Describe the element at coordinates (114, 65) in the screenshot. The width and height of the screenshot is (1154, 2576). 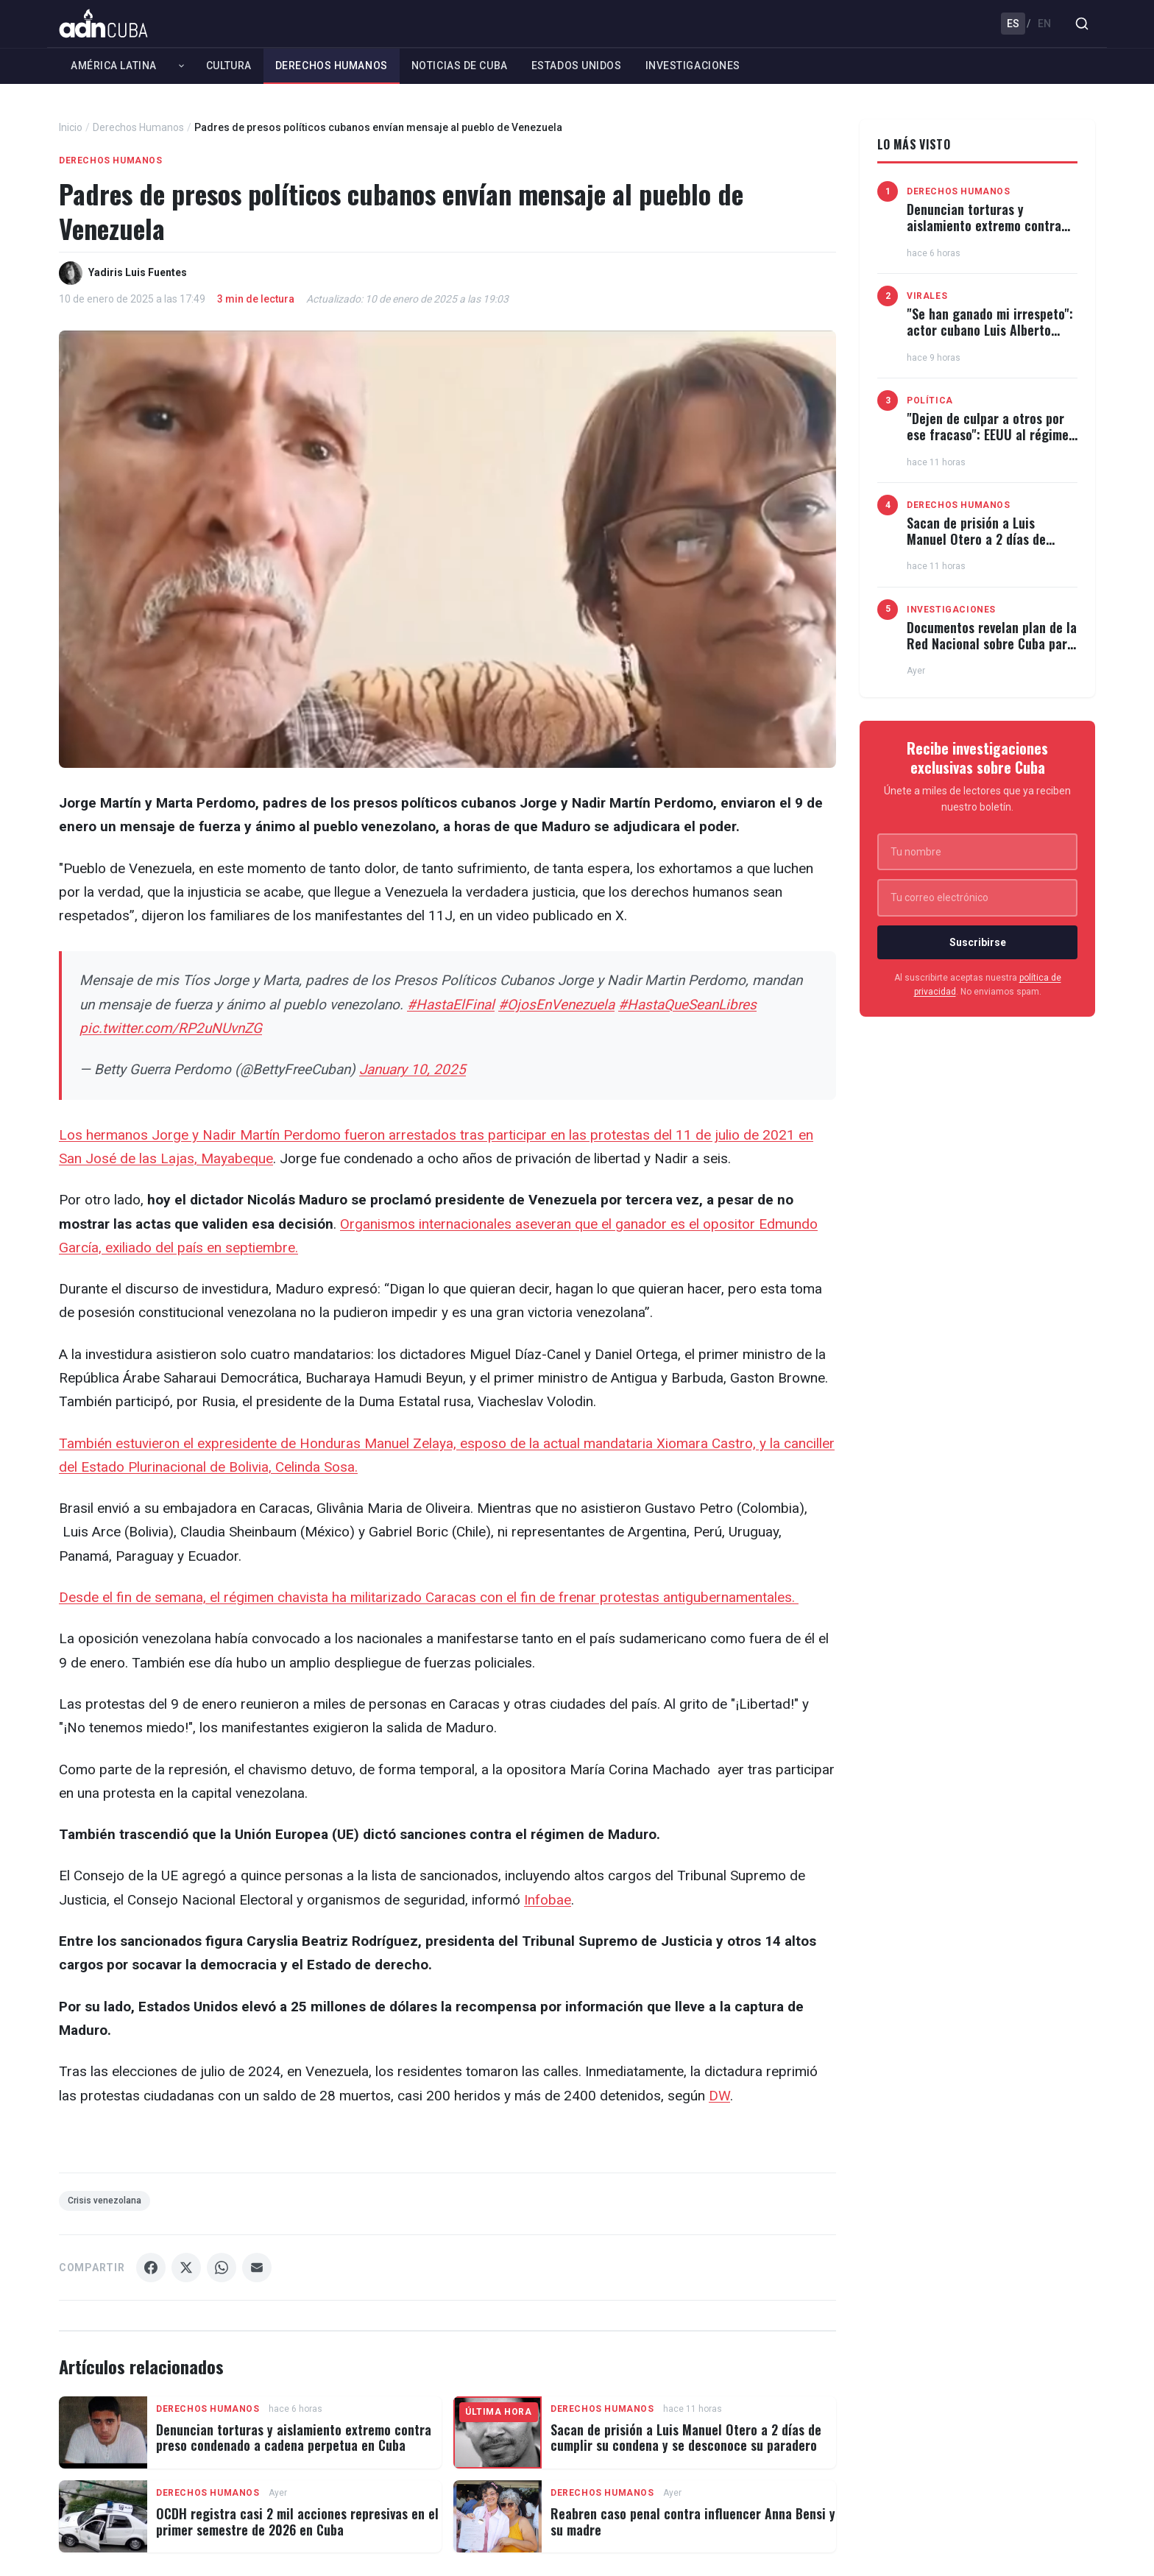
I see `América Latina` at that location.